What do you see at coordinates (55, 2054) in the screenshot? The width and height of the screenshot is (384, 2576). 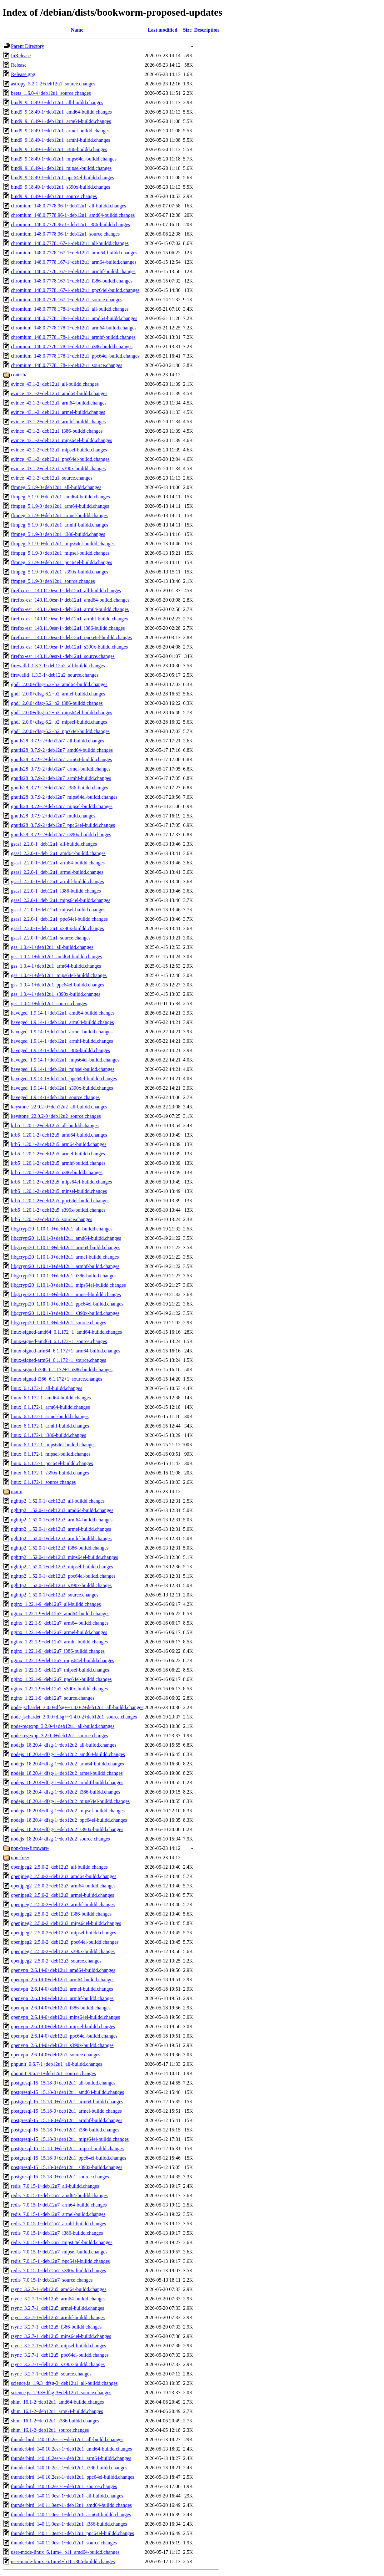 I see `openvpn_2.6.14-0+deb12u1_source.changes` at bounding box center [55, 2054].